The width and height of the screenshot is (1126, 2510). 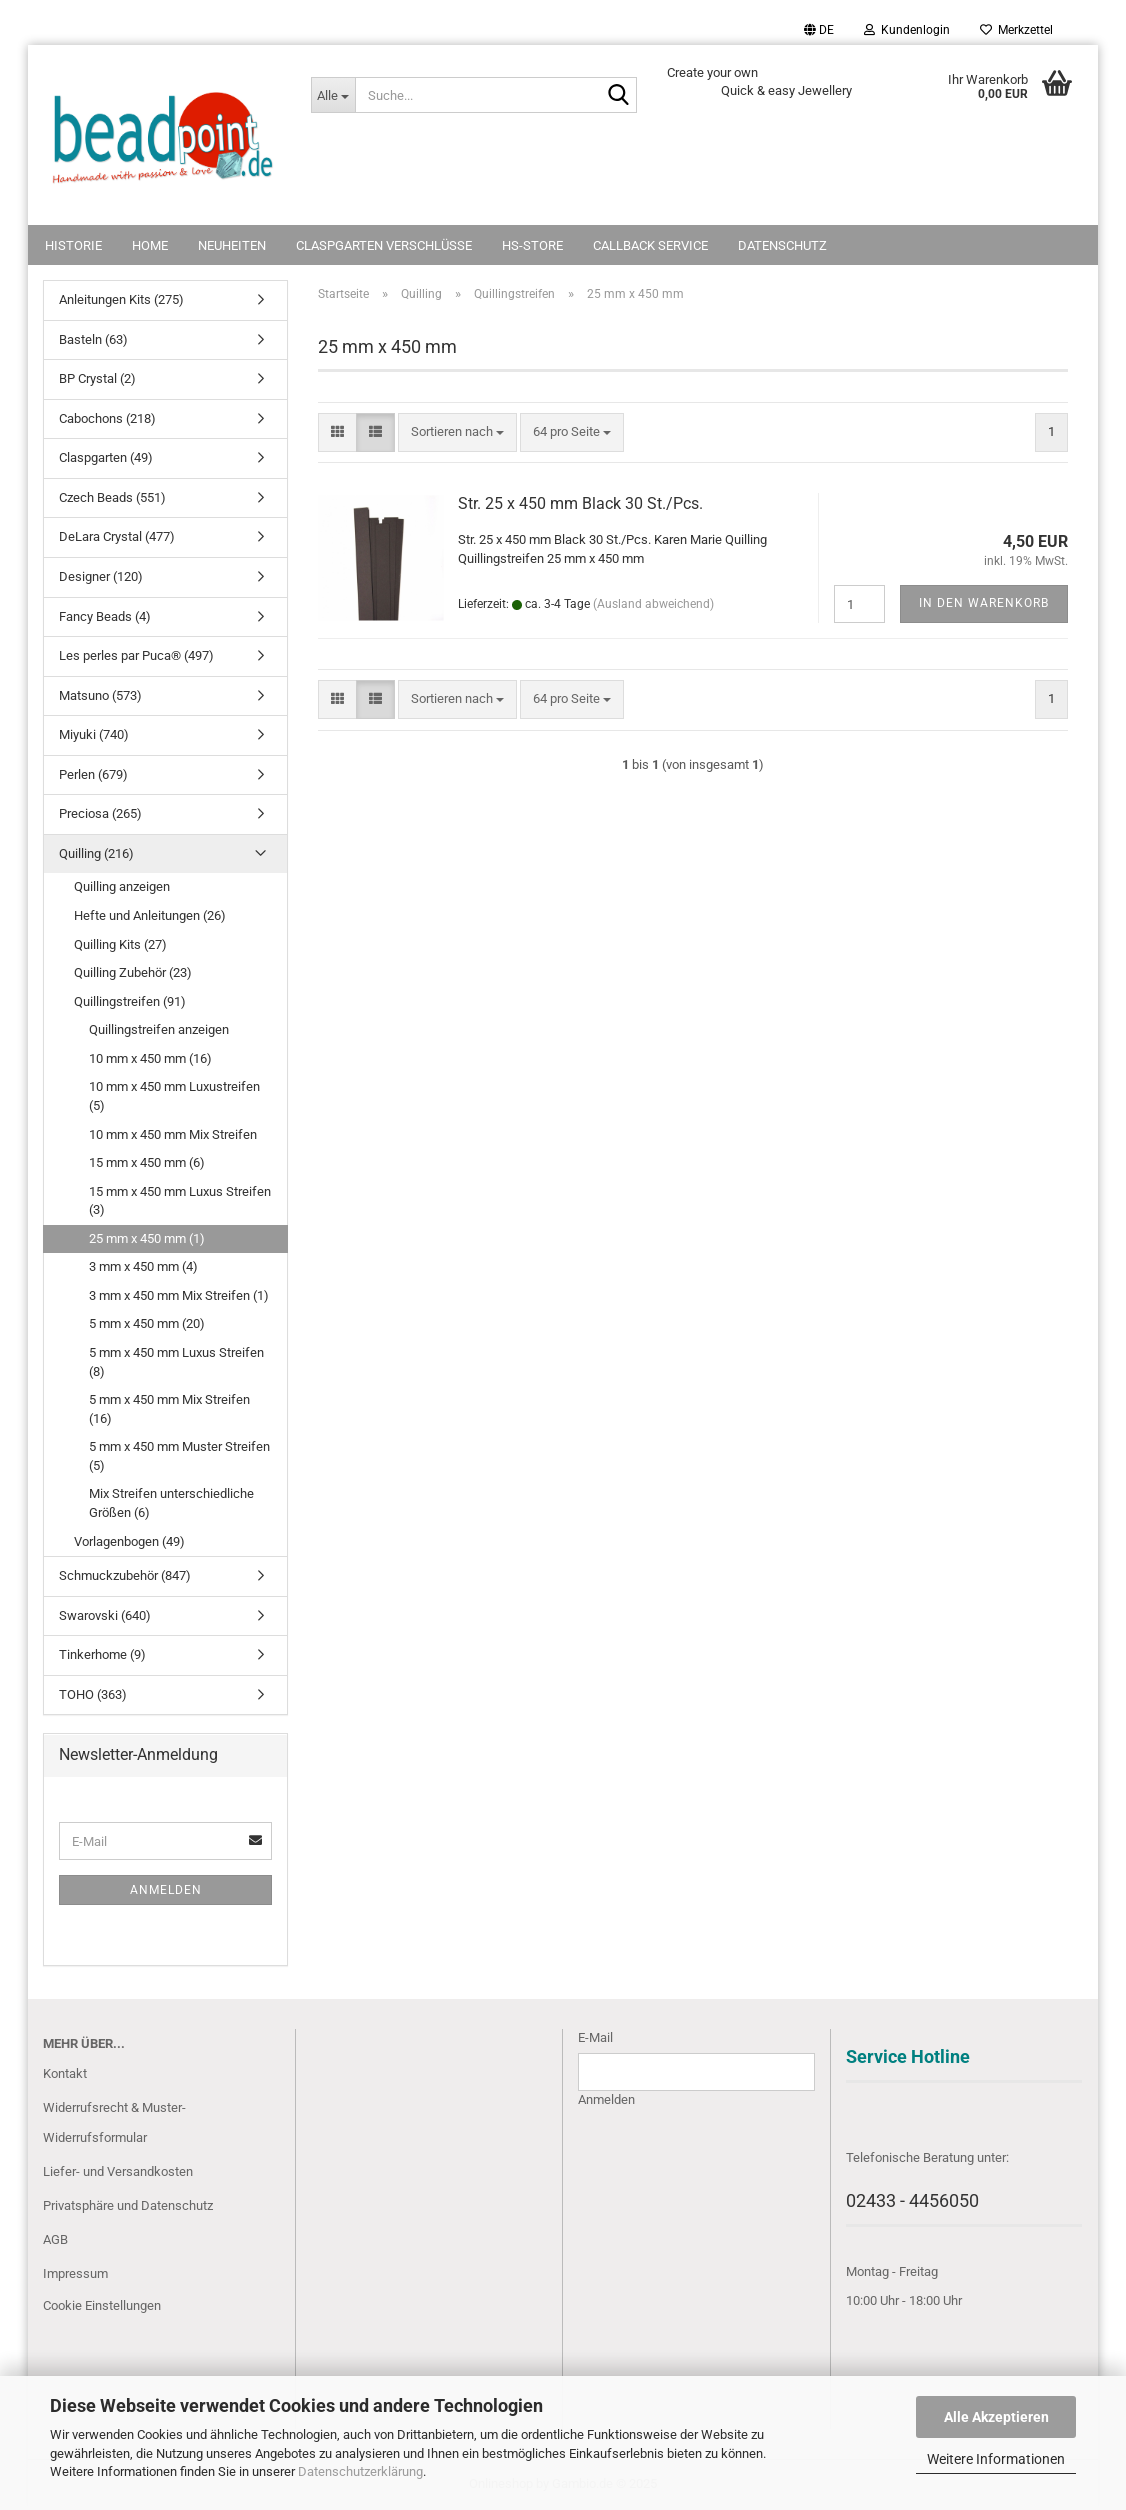 What do you see at coordinates (65, 2073) in the screenshot?
I see `Kontakt` at bounding box center [65, 2073].